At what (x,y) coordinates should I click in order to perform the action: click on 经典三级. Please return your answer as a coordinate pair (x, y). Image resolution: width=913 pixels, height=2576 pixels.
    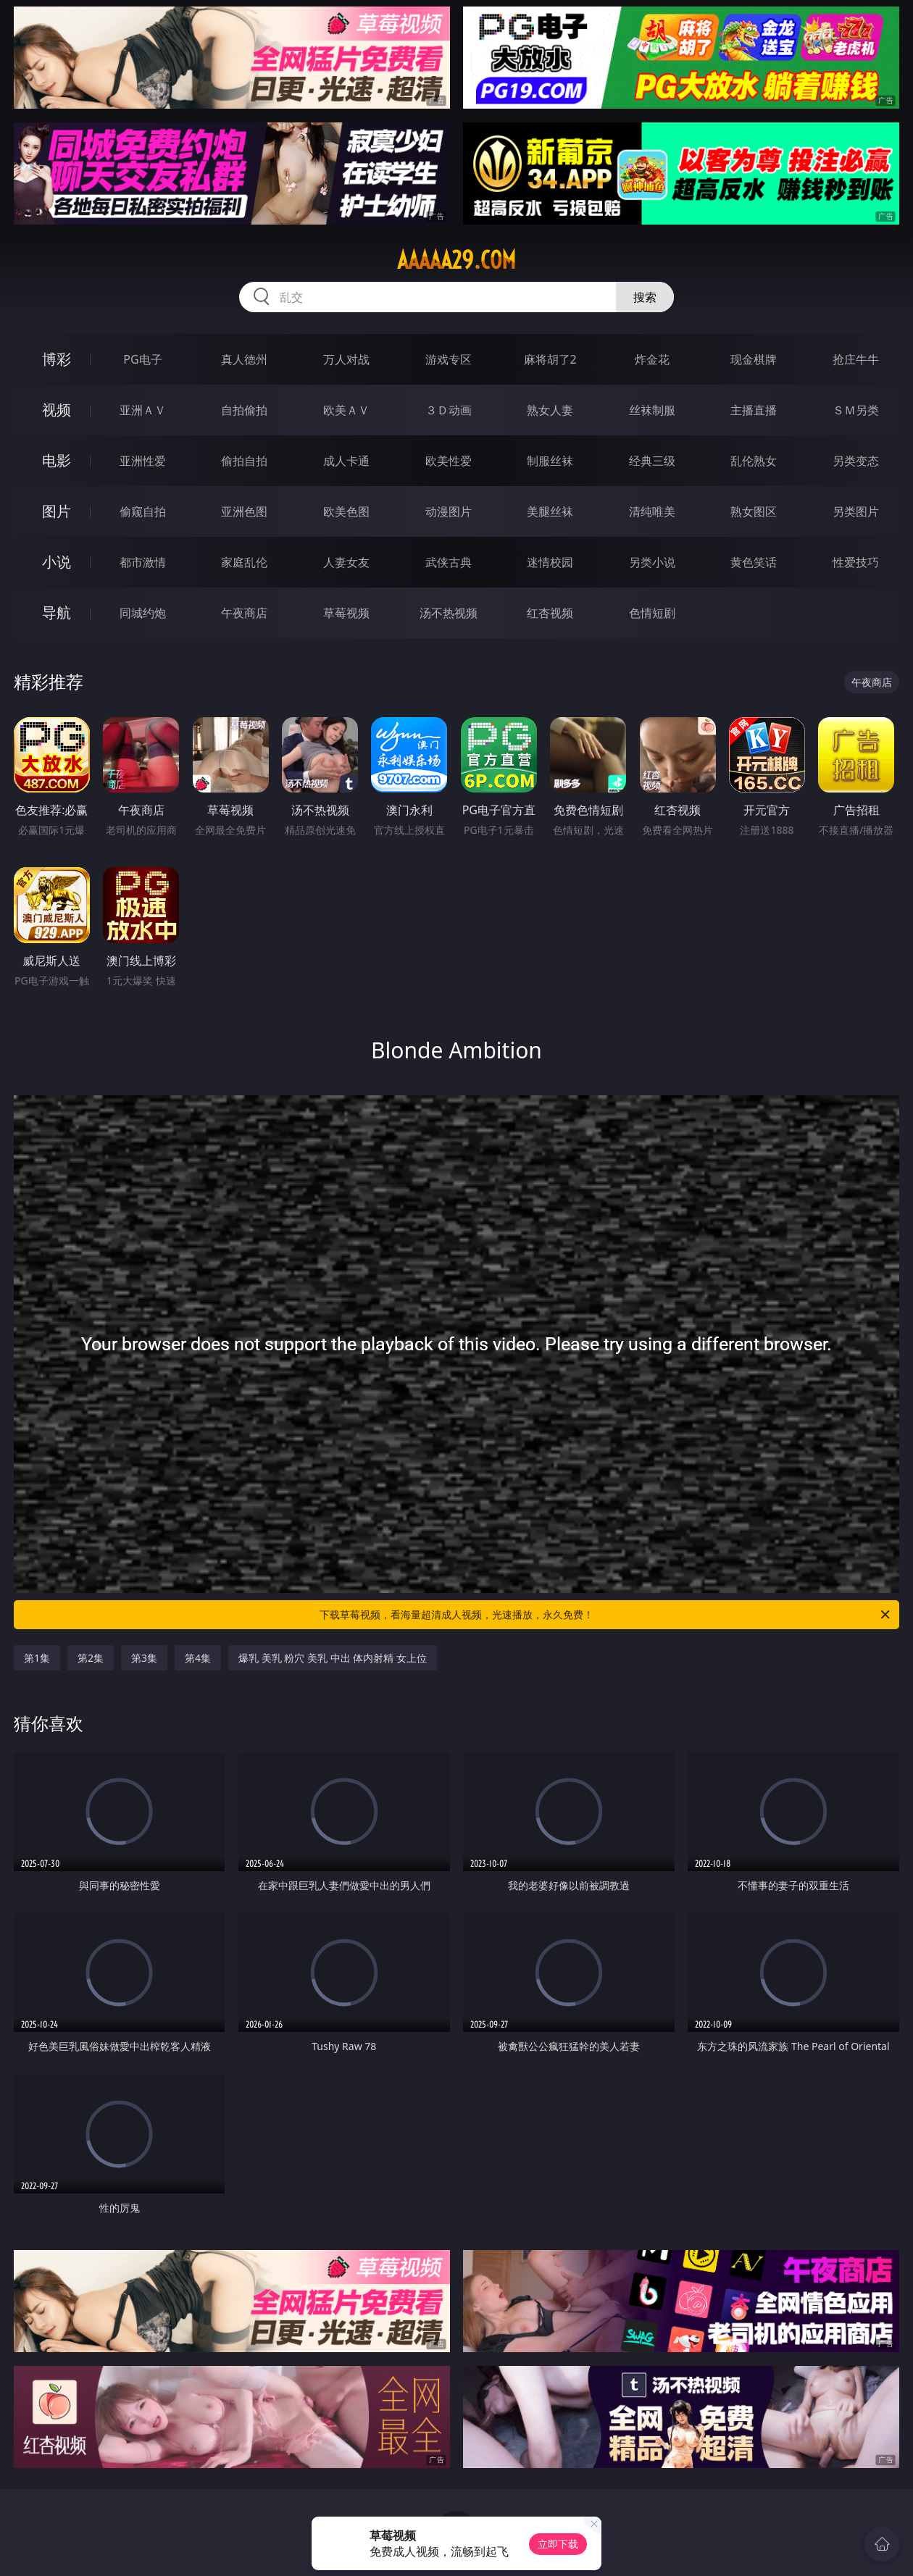
    Looking at the image, I should click on (652, 461).